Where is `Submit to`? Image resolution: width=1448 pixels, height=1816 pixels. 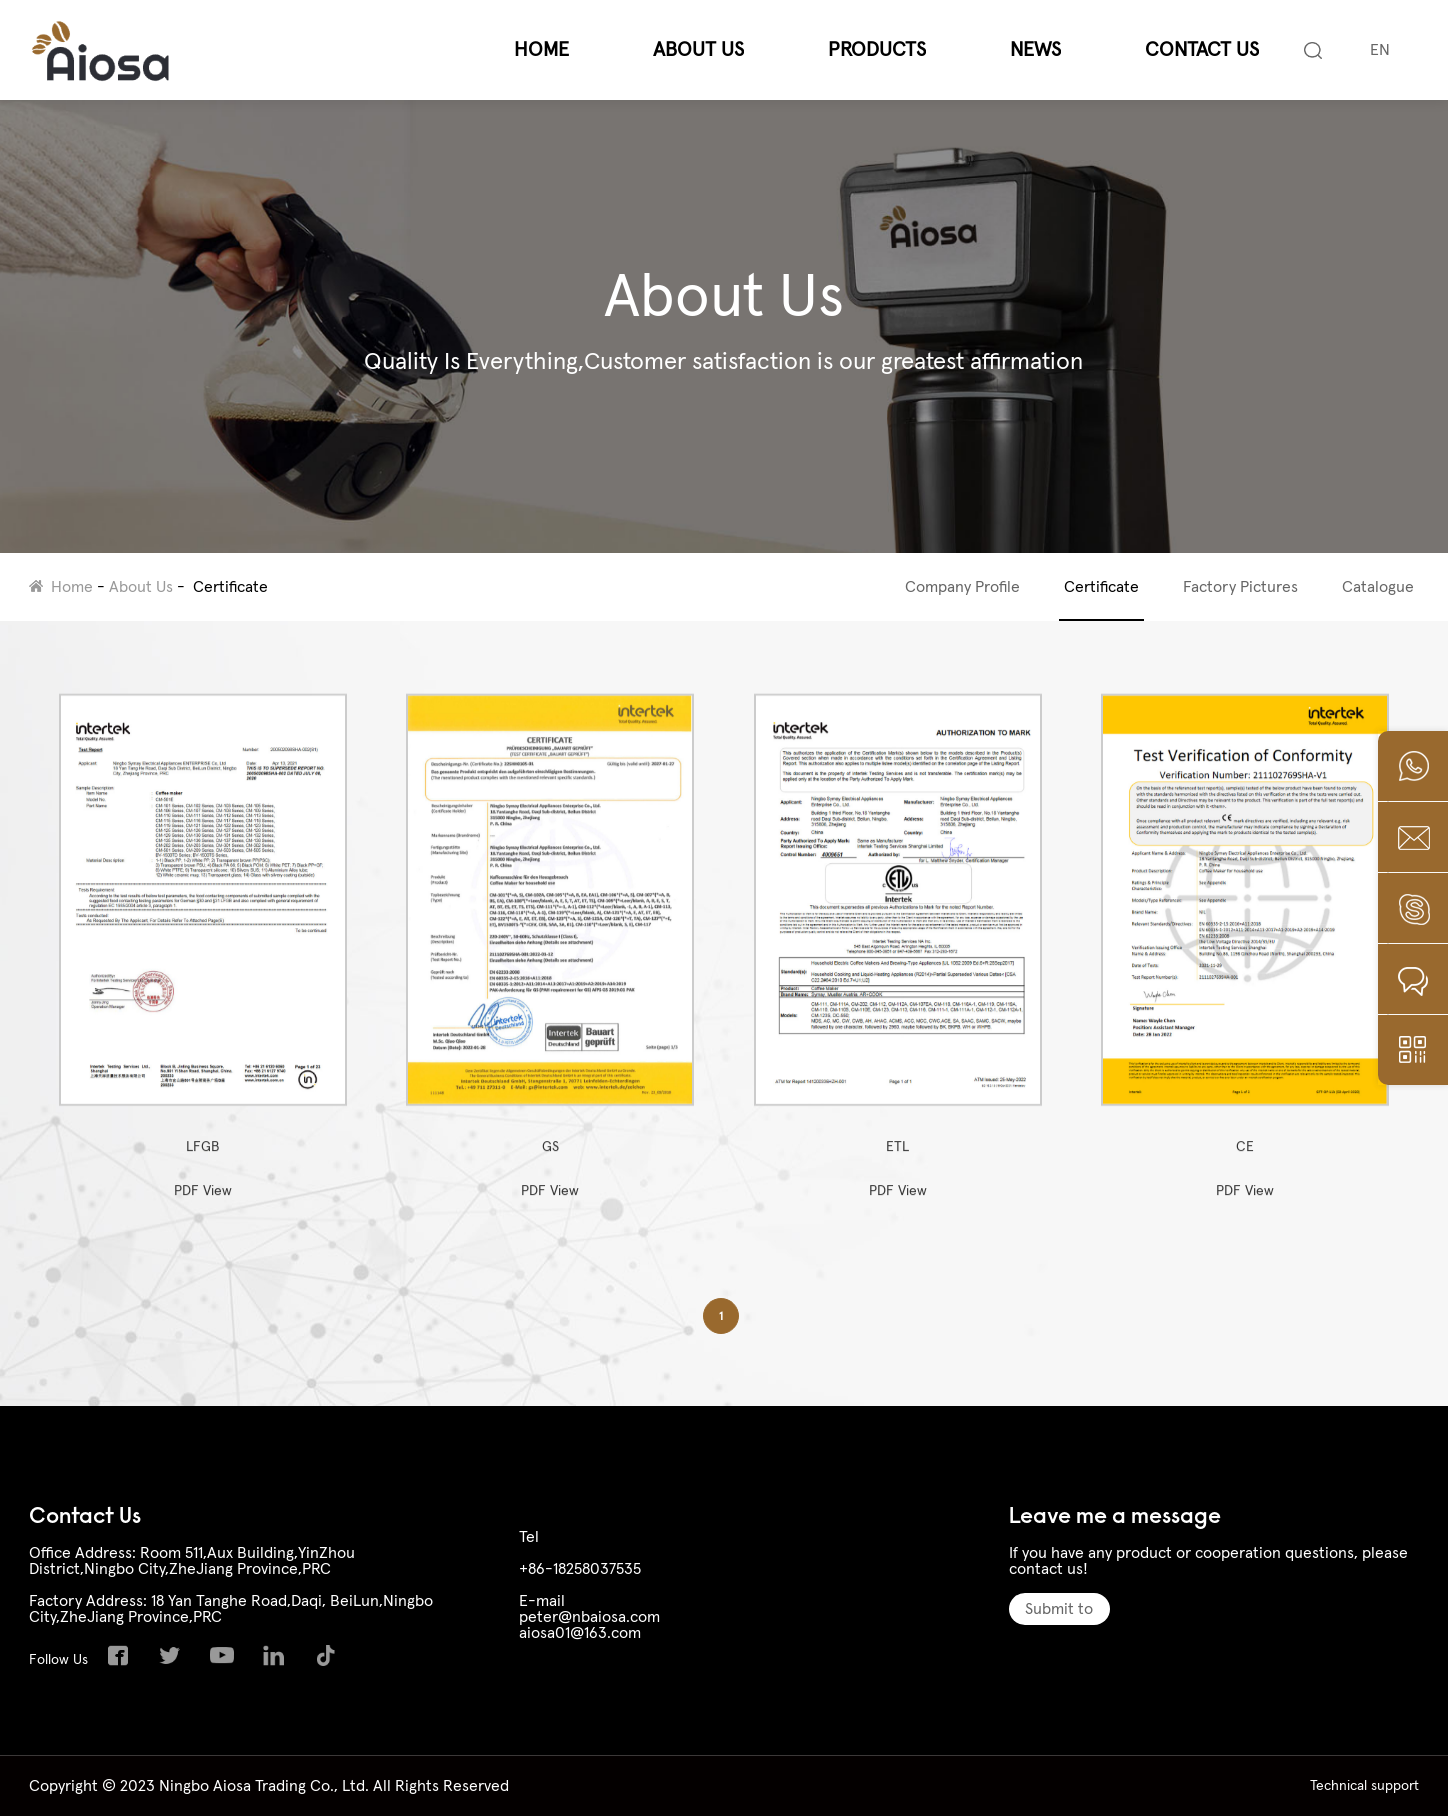
Submit to is located at coordinates (1059, 1609).